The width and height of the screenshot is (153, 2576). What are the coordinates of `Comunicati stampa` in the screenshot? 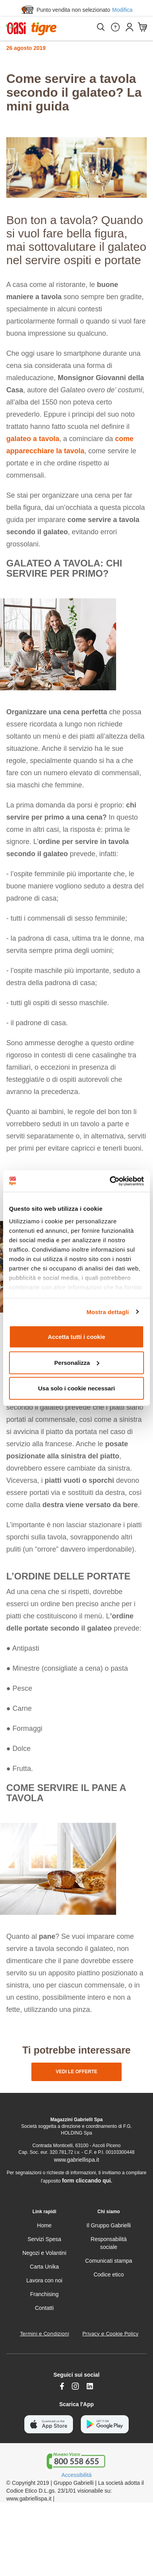 It's located at (108, 2261).